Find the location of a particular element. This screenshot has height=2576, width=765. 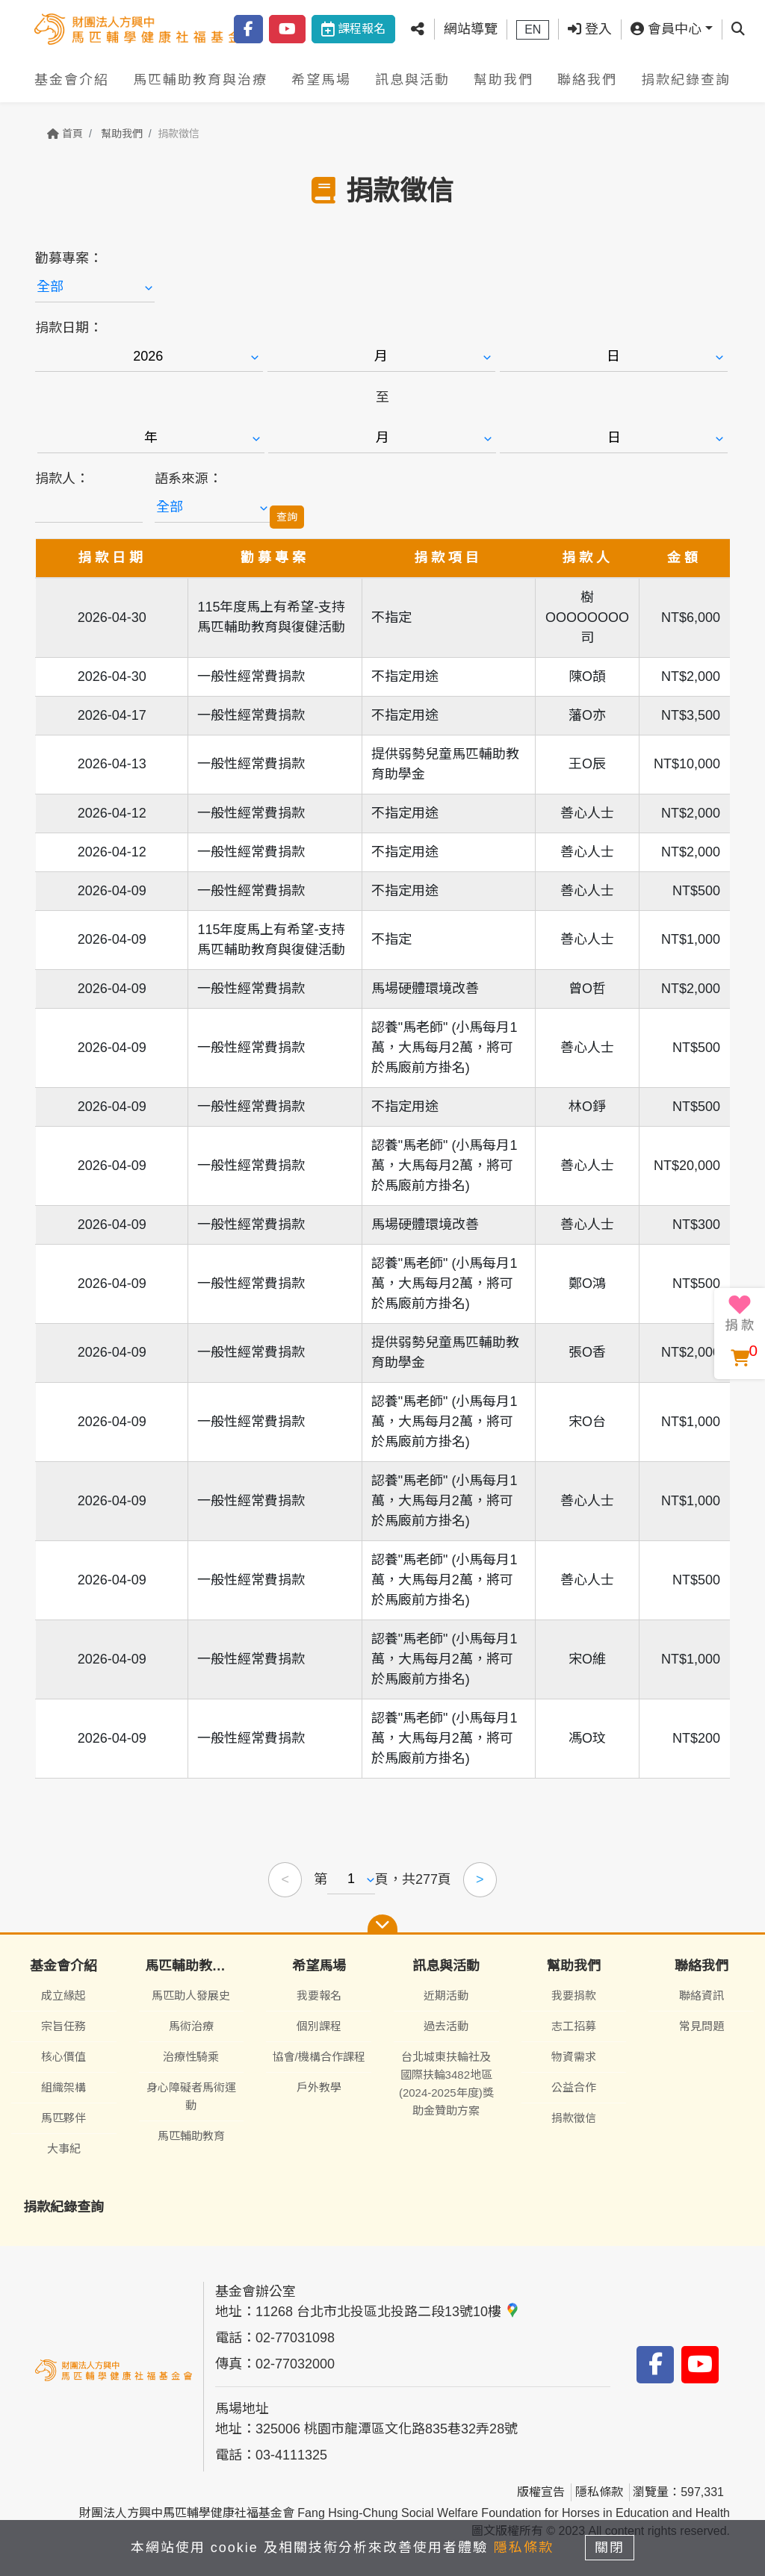

個別課程 is located at coordinates (319, 2026).